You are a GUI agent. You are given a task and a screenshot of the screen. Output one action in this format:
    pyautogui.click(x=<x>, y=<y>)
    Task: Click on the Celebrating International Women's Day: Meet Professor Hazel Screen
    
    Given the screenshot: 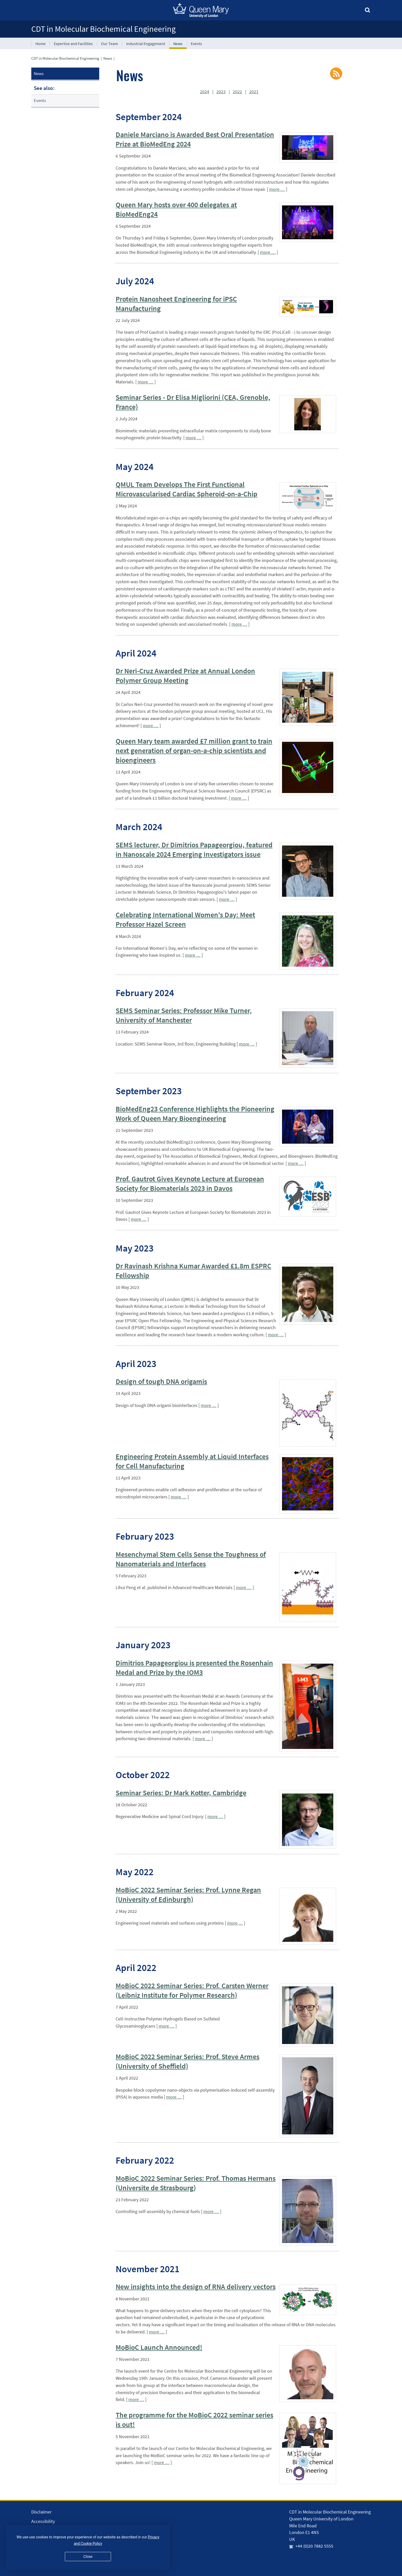 What is the action you would take?
    pyautogui.click(x=185, y=919)
    